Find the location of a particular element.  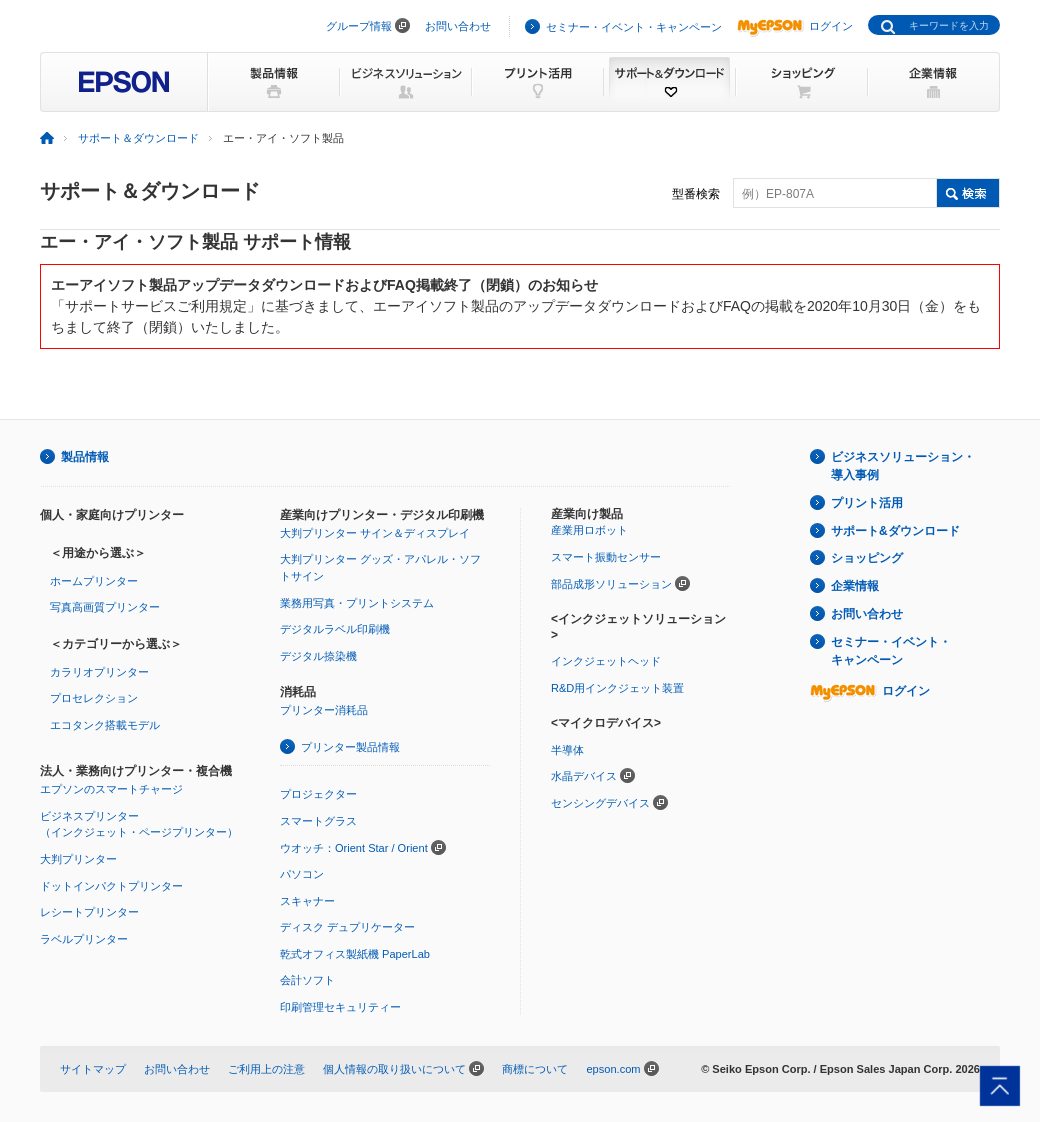

プロセレクション is located at coordinates (94, 698).